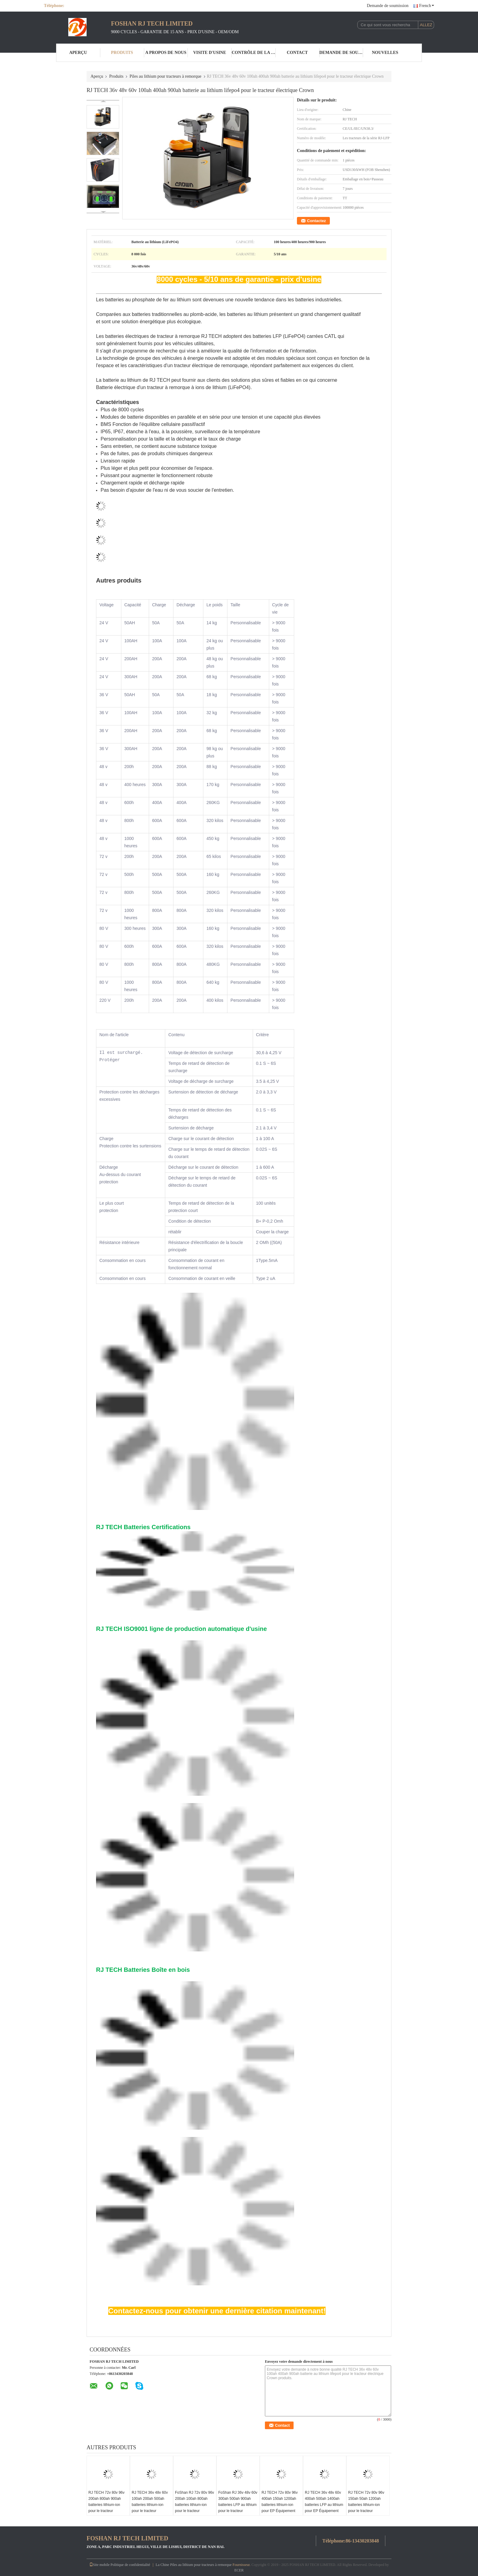  I want to click on Contact, so click(297, 52).